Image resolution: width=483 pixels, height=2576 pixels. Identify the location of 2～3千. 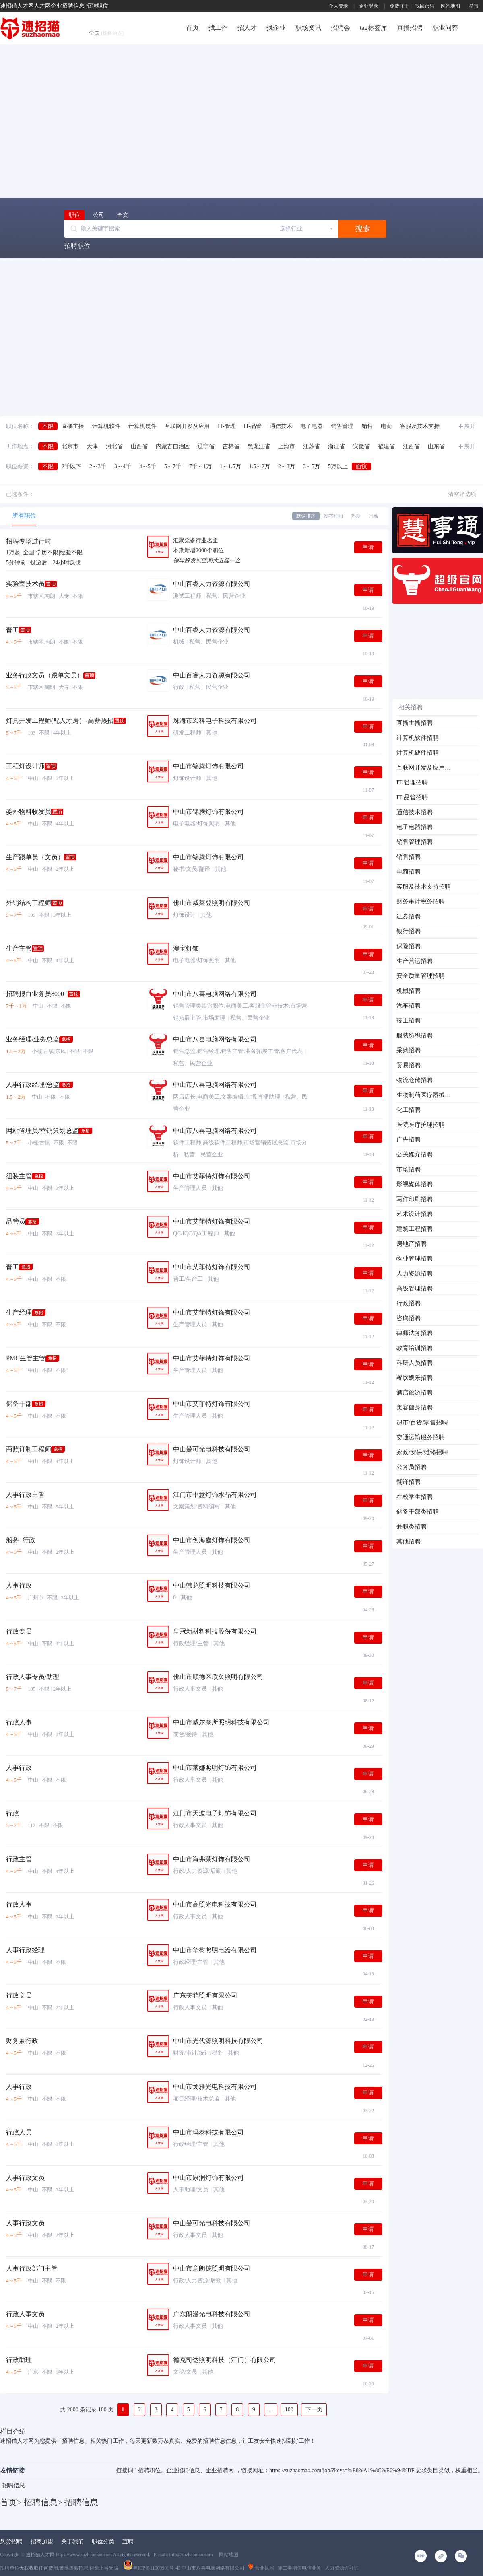
(97, 466).